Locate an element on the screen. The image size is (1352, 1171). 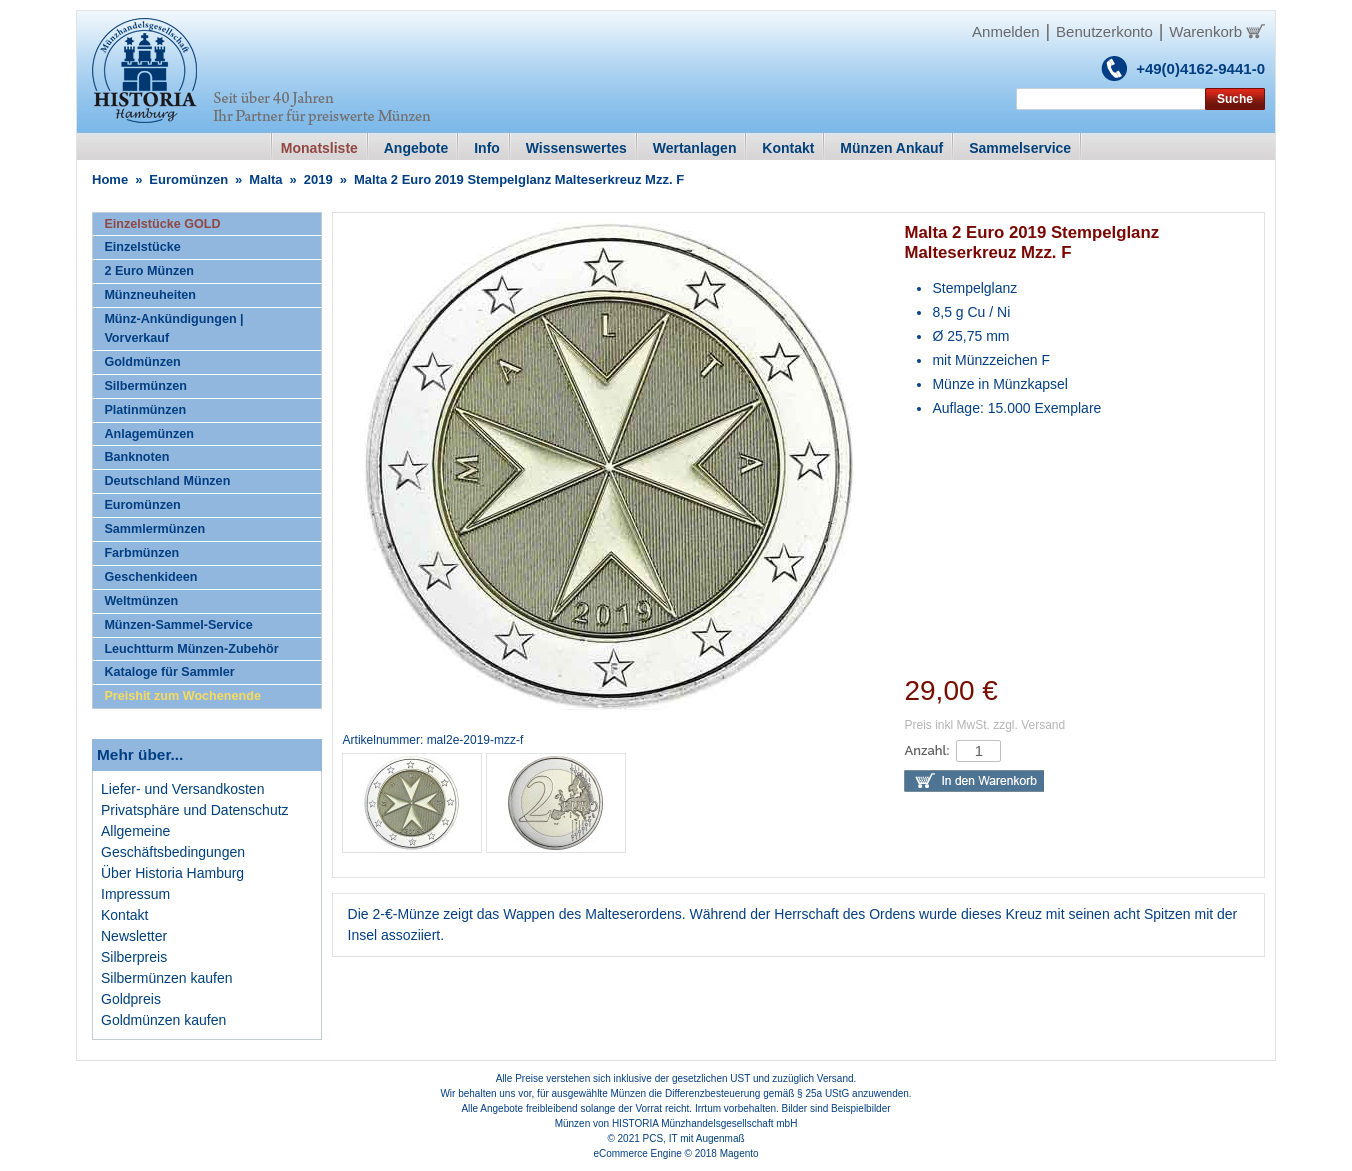
Einzelstücke GOLD is located at coordinates (162, 224).